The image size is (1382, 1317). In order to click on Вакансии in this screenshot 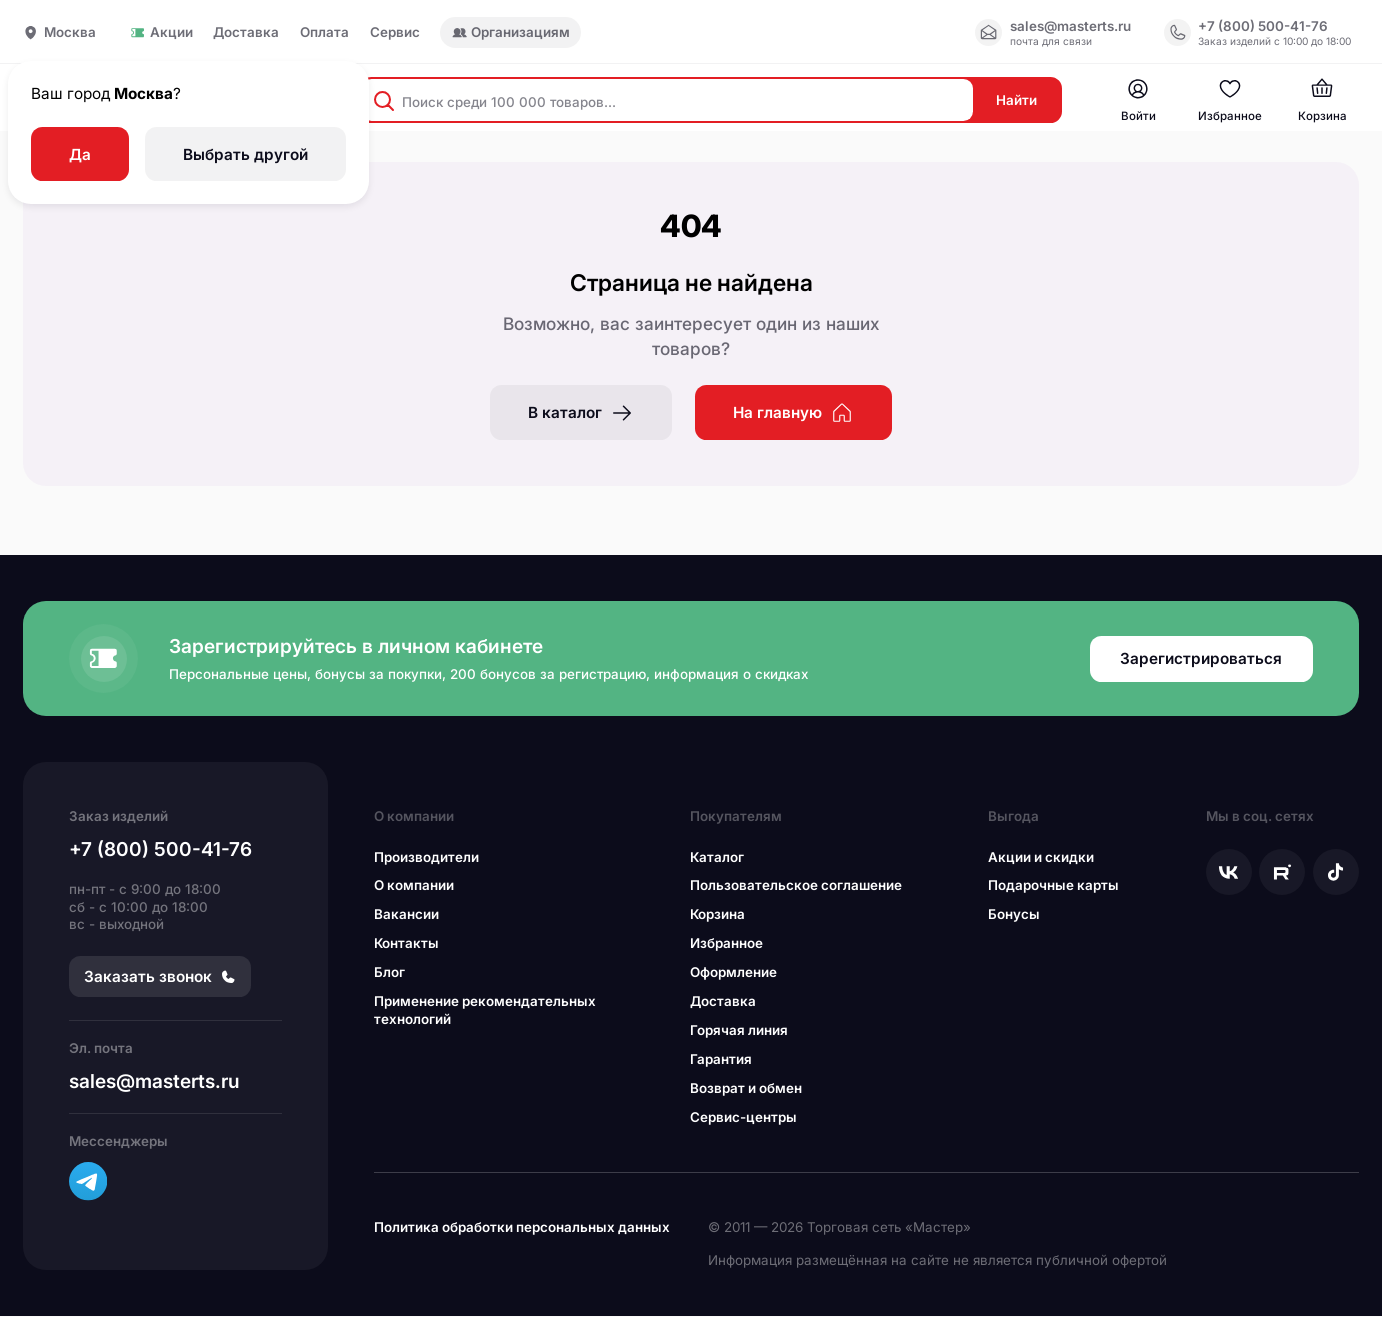, I will do `click(406, 916)`.